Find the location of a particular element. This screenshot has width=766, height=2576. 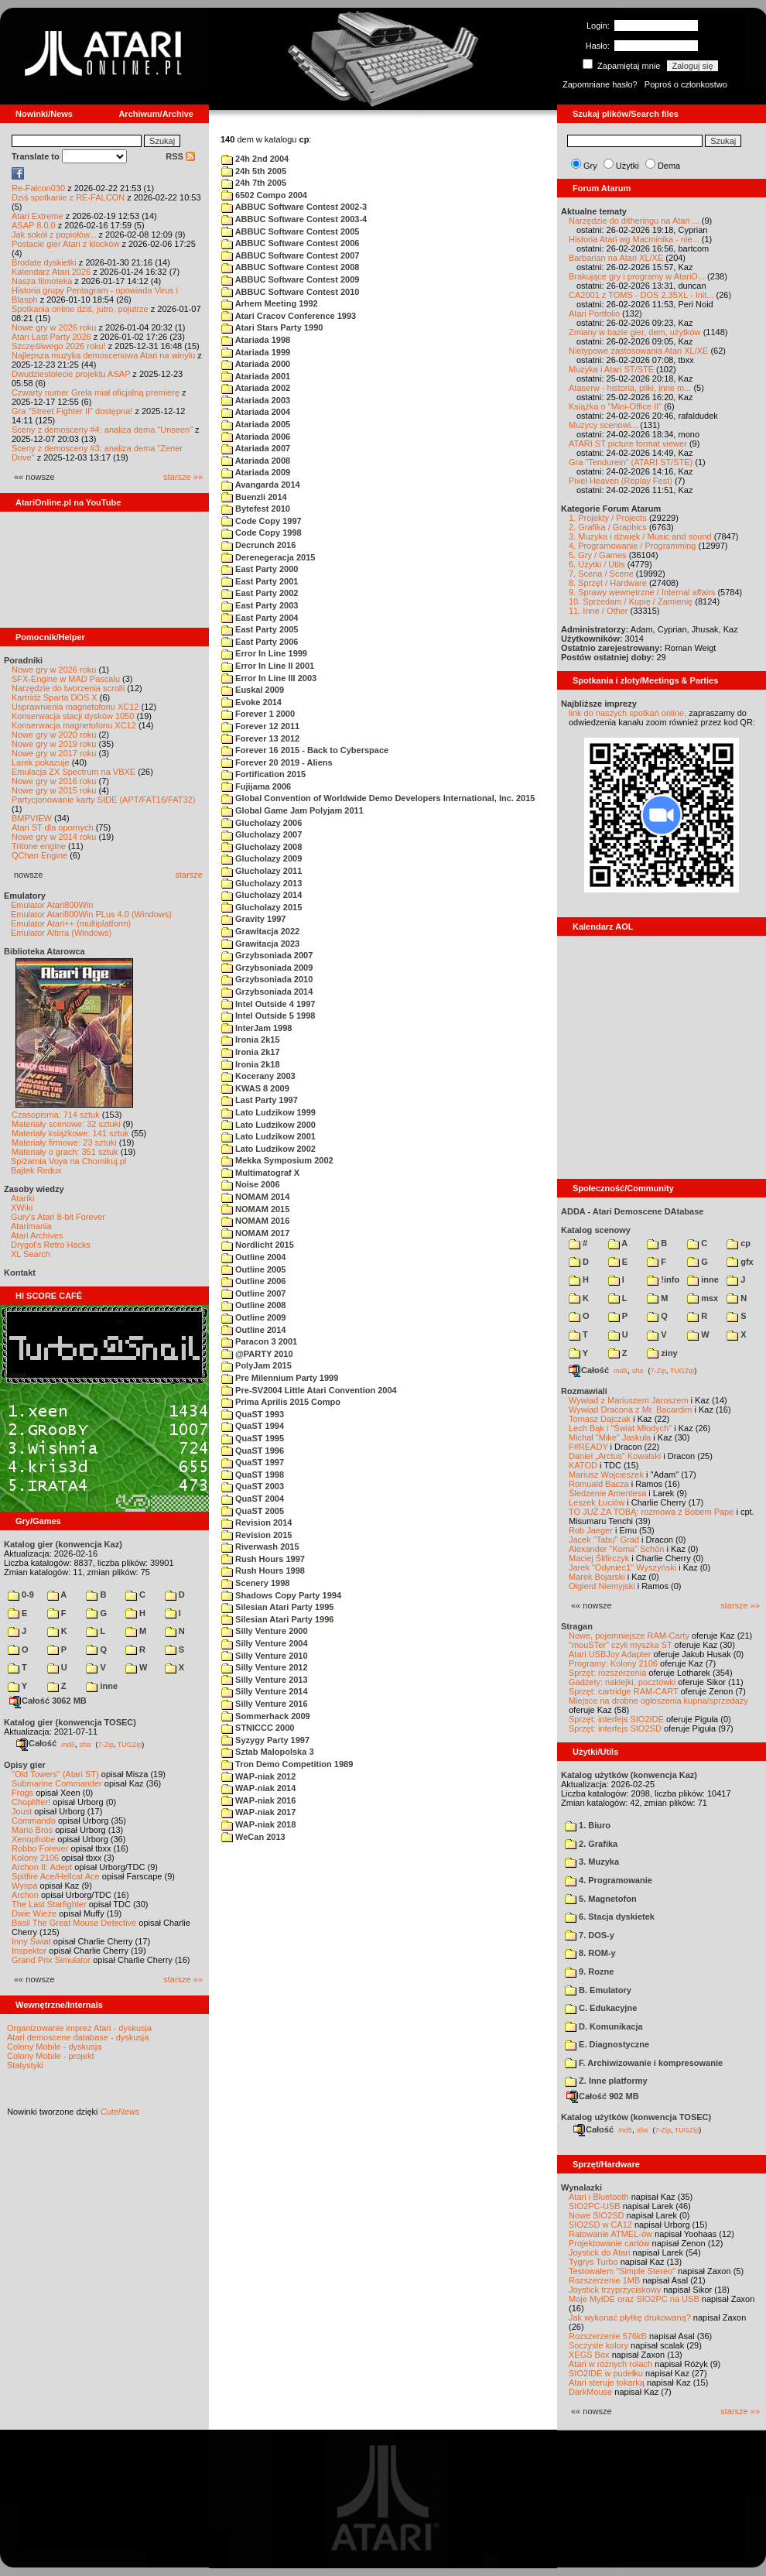

Forever 20 2019 - Aliens is located at coordinates (277, 762).